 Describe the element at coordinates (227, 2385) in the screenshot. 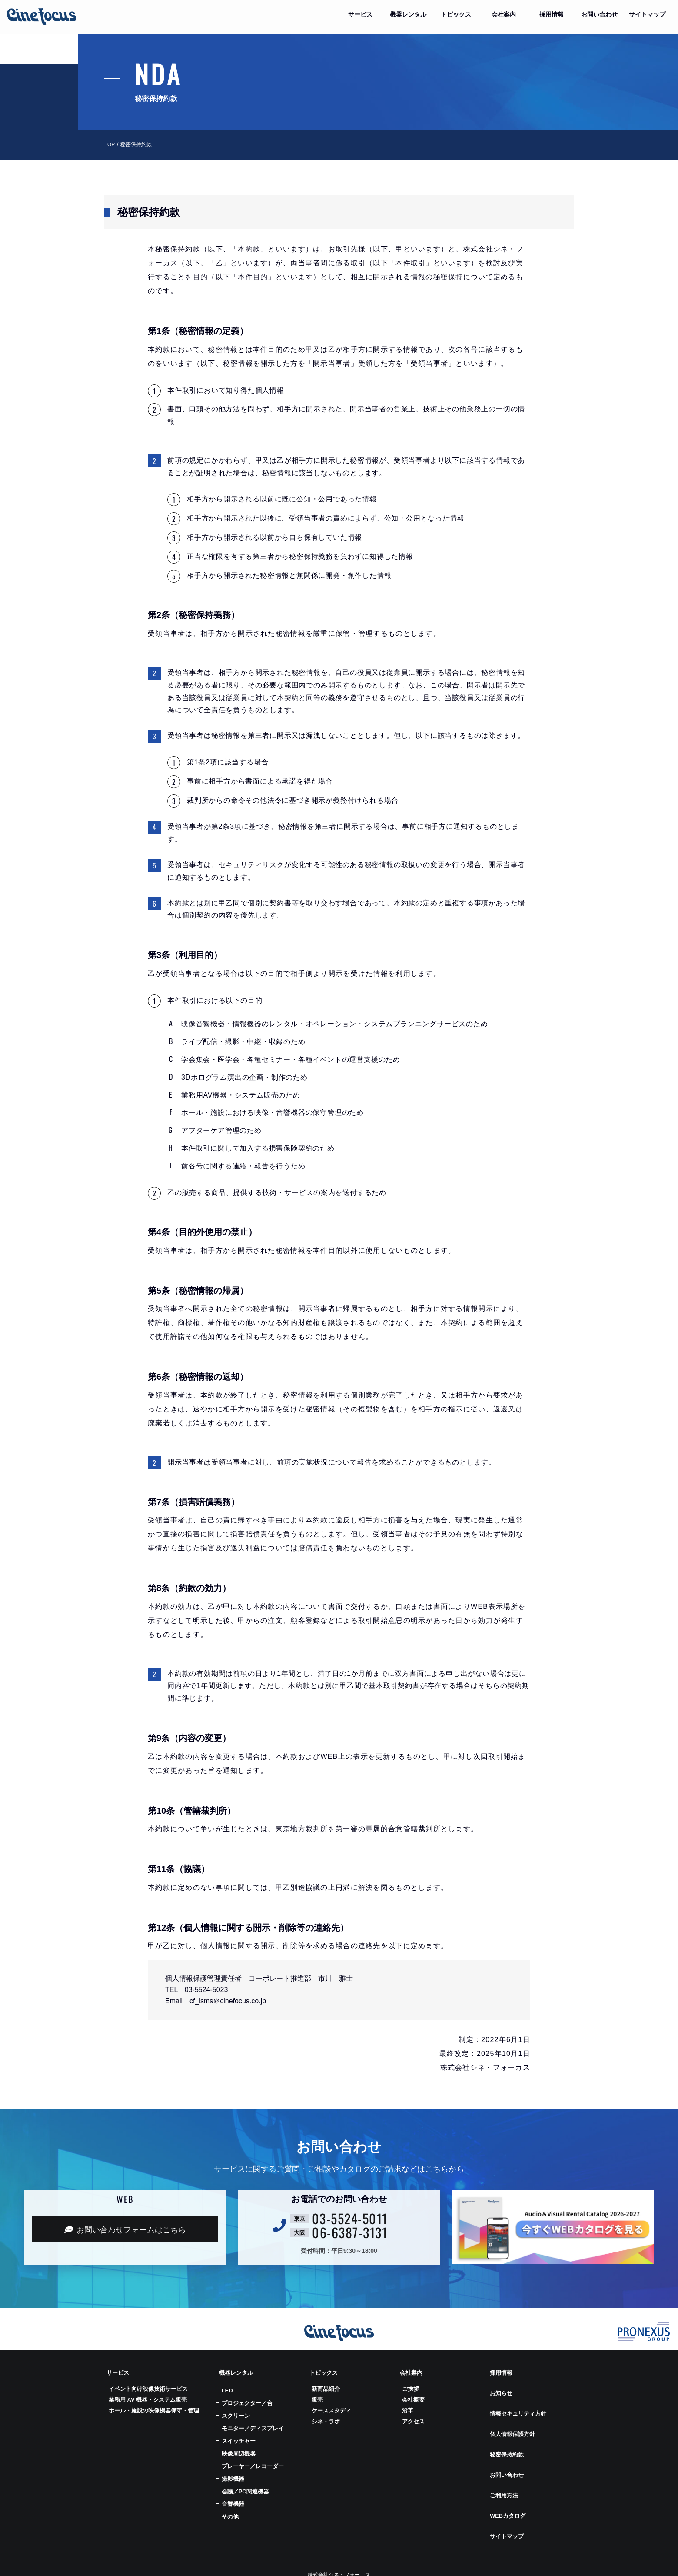

I see `LED` at that location.